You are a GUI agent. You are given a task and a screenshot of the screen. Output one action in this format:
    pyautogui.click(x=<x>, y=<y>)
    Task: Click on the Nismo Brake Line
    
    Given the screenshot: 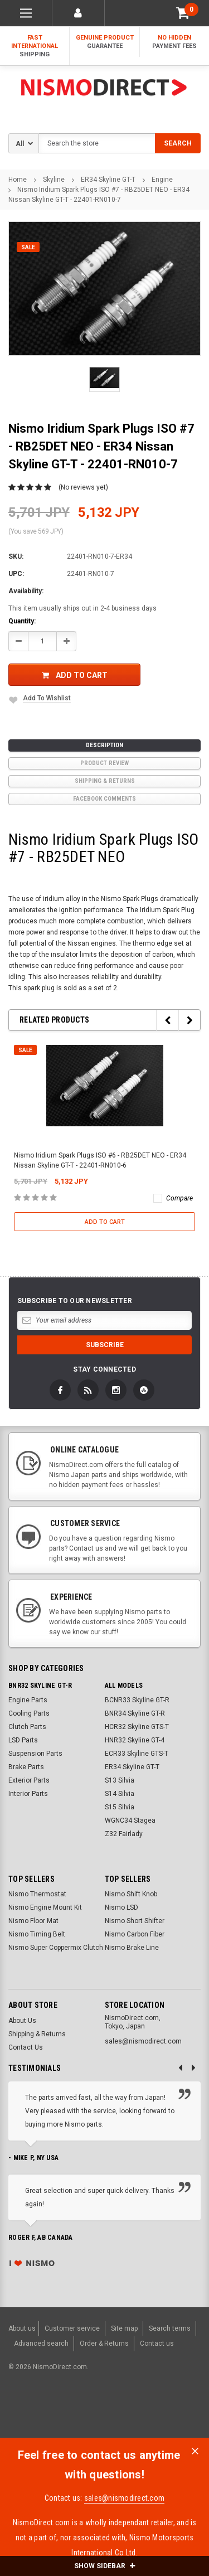 What is the action you would take?
    pyautogui.click(x=132, y=1948)
    